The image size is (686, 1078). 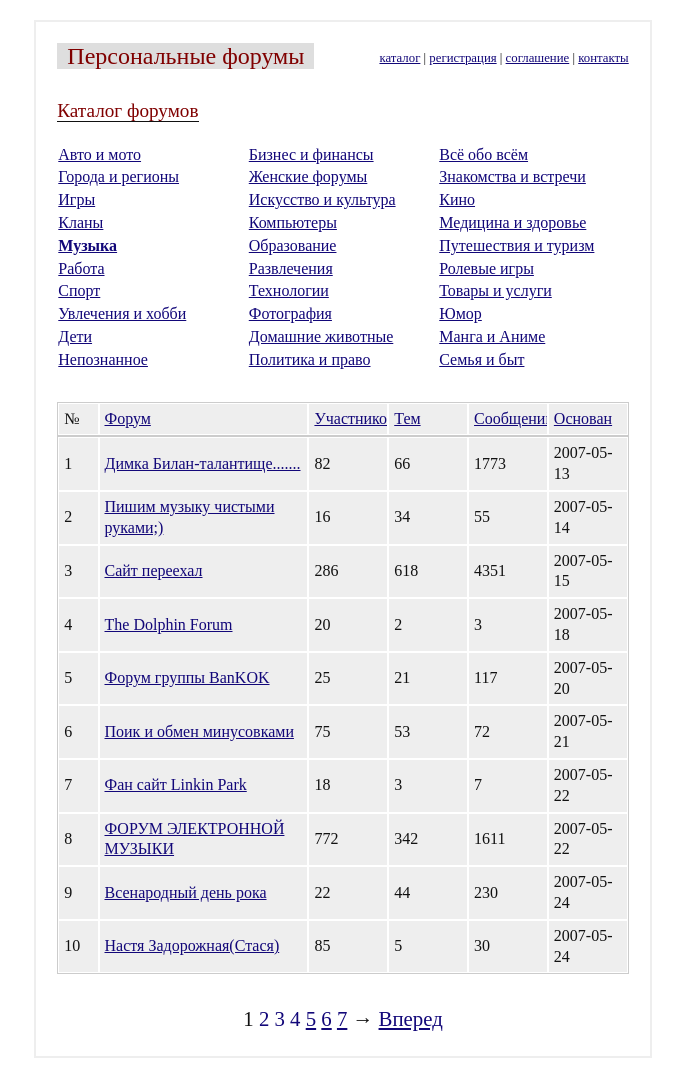 What do you see at coordinates (457, 199) in the screenshot?
I see `Кино` at bounding box center [457, 199].